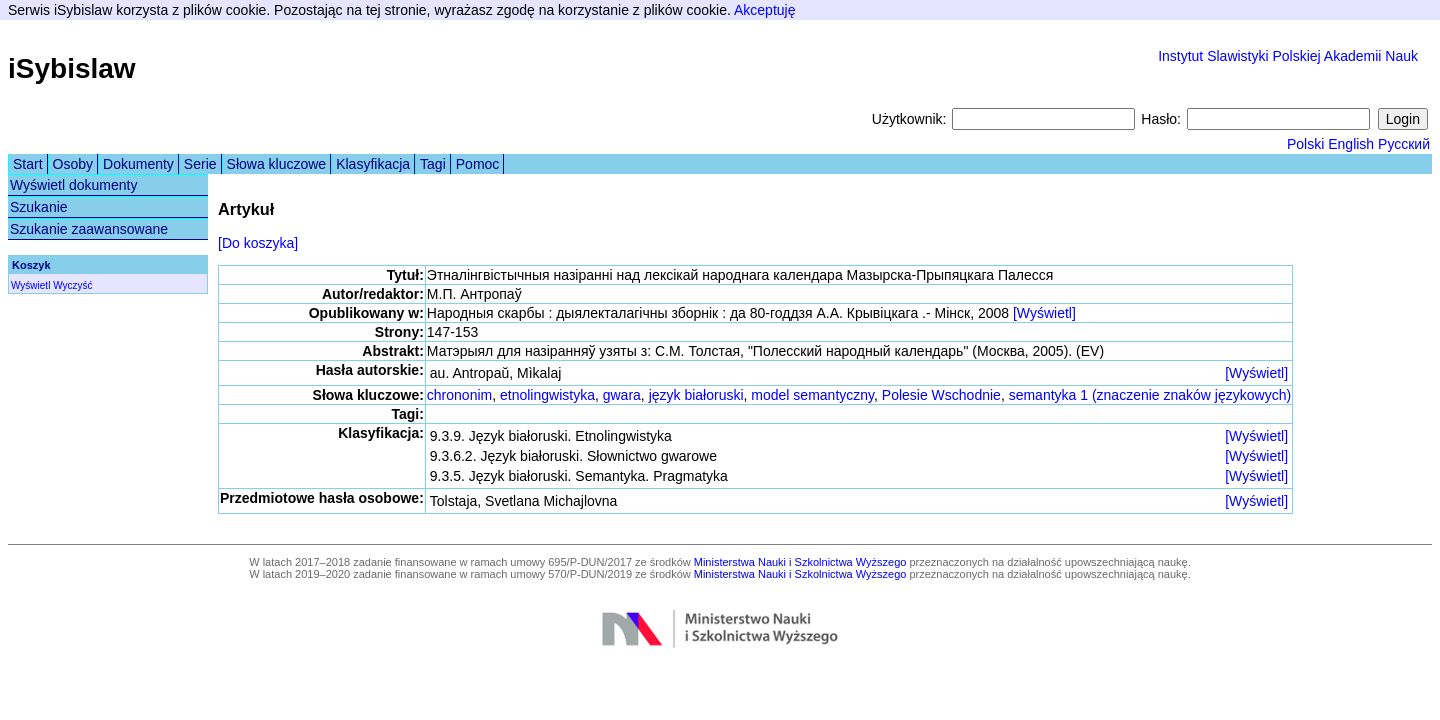  What do you see at coordinates (459, 395) in the screenshot?
I see `chrononim` at bounding box center [459, 395].